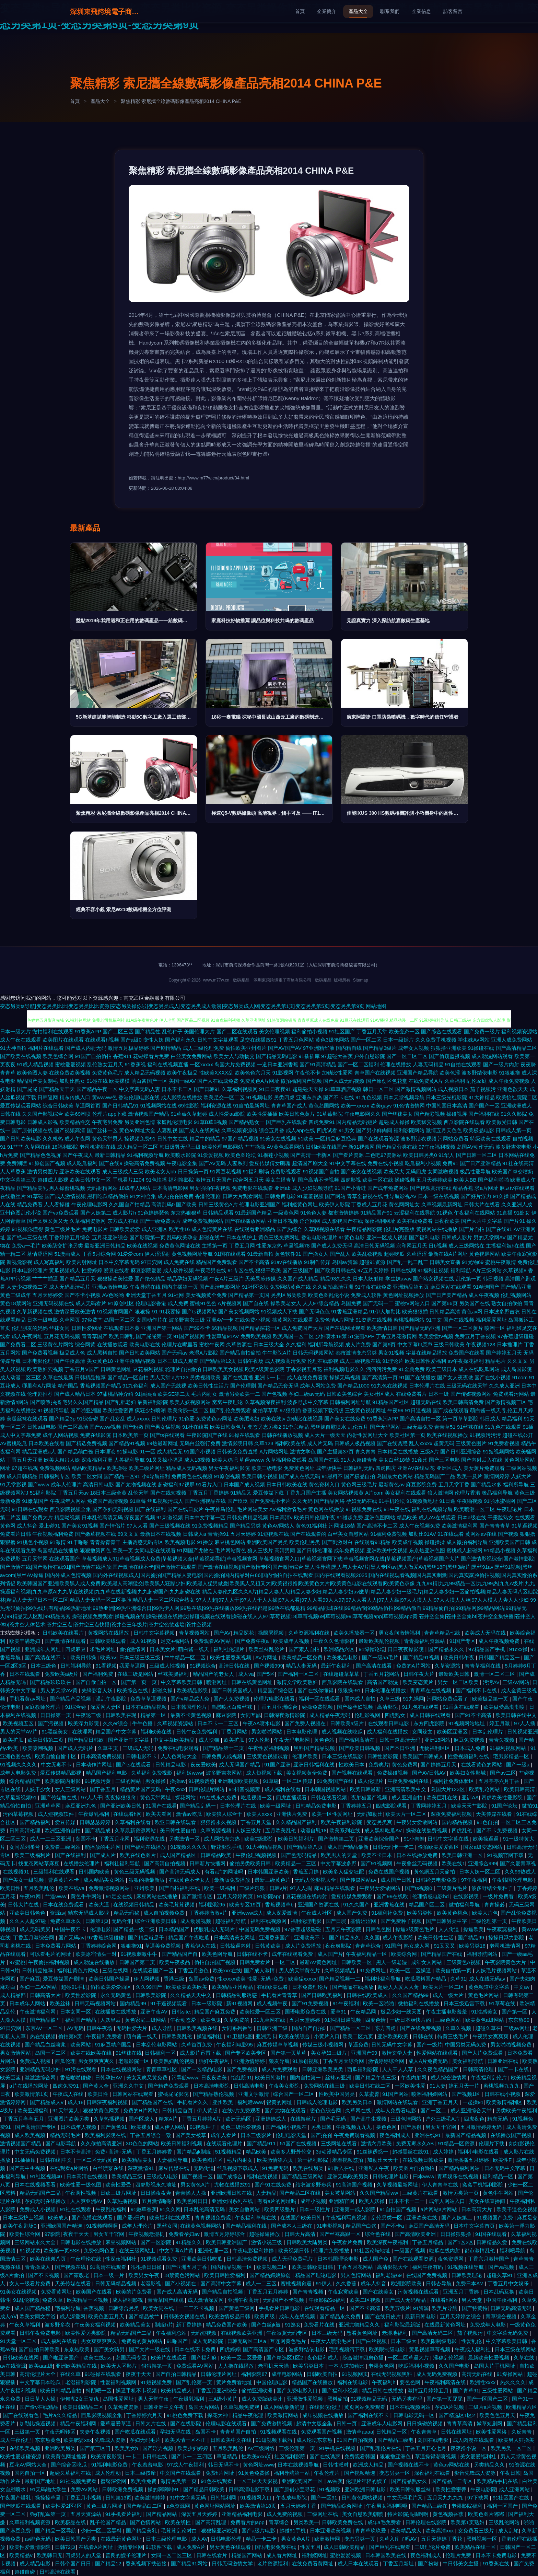 The height and width of the screenshot is (2576, 538). Describe the element at coordinates (439, 1847) in the screenshot. I see `偷拍欧美爱爱西区` at that location.